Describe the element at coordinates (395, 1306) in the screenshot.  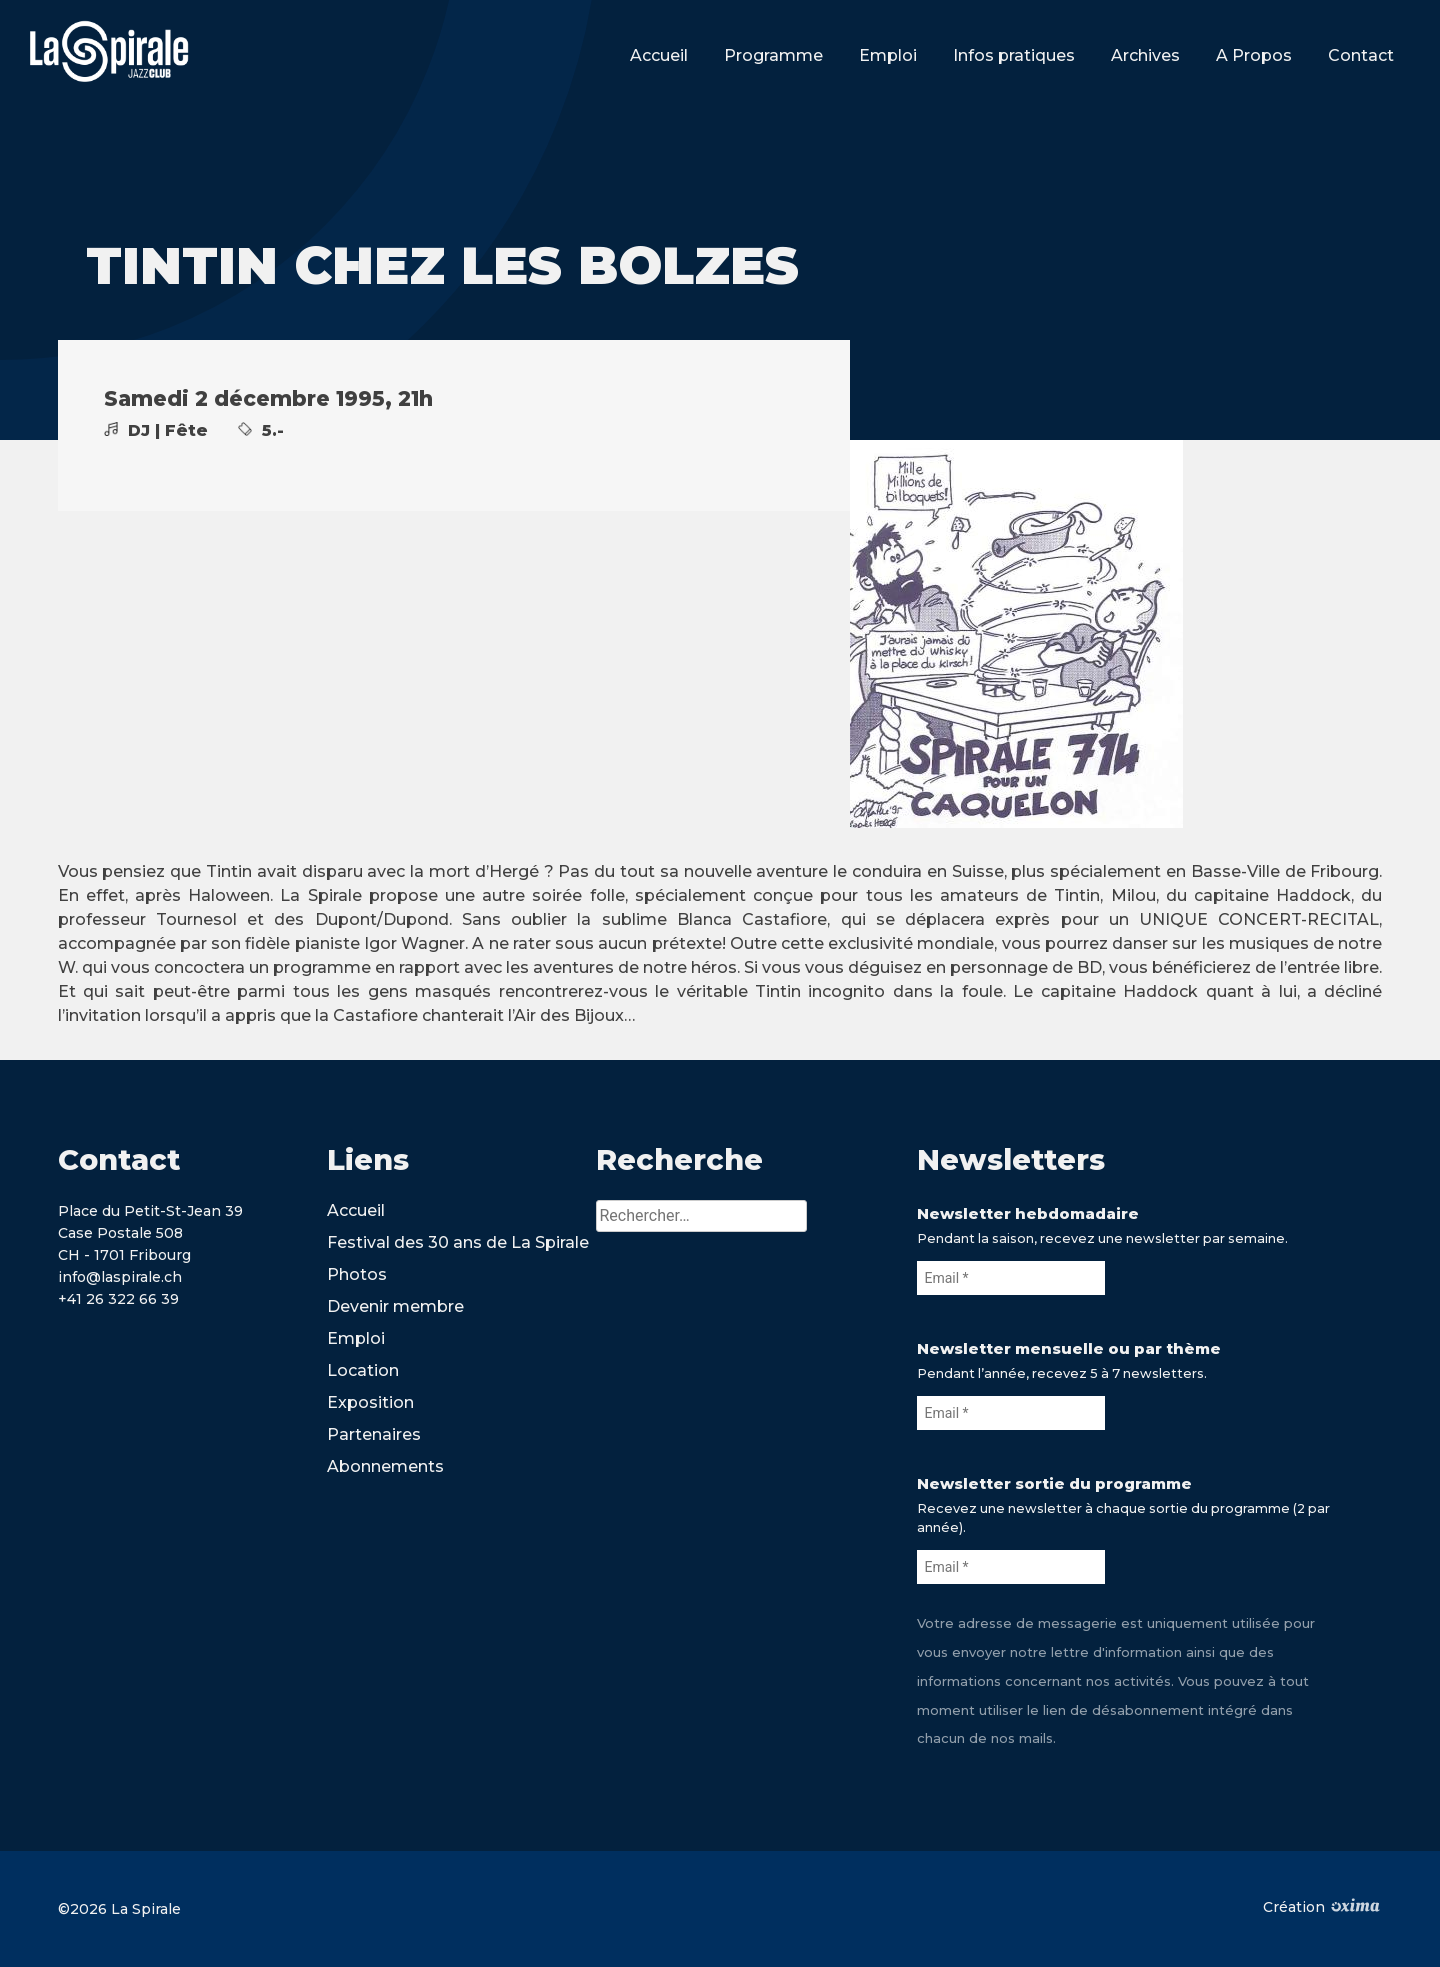
I see `Devenir membre` at that location.